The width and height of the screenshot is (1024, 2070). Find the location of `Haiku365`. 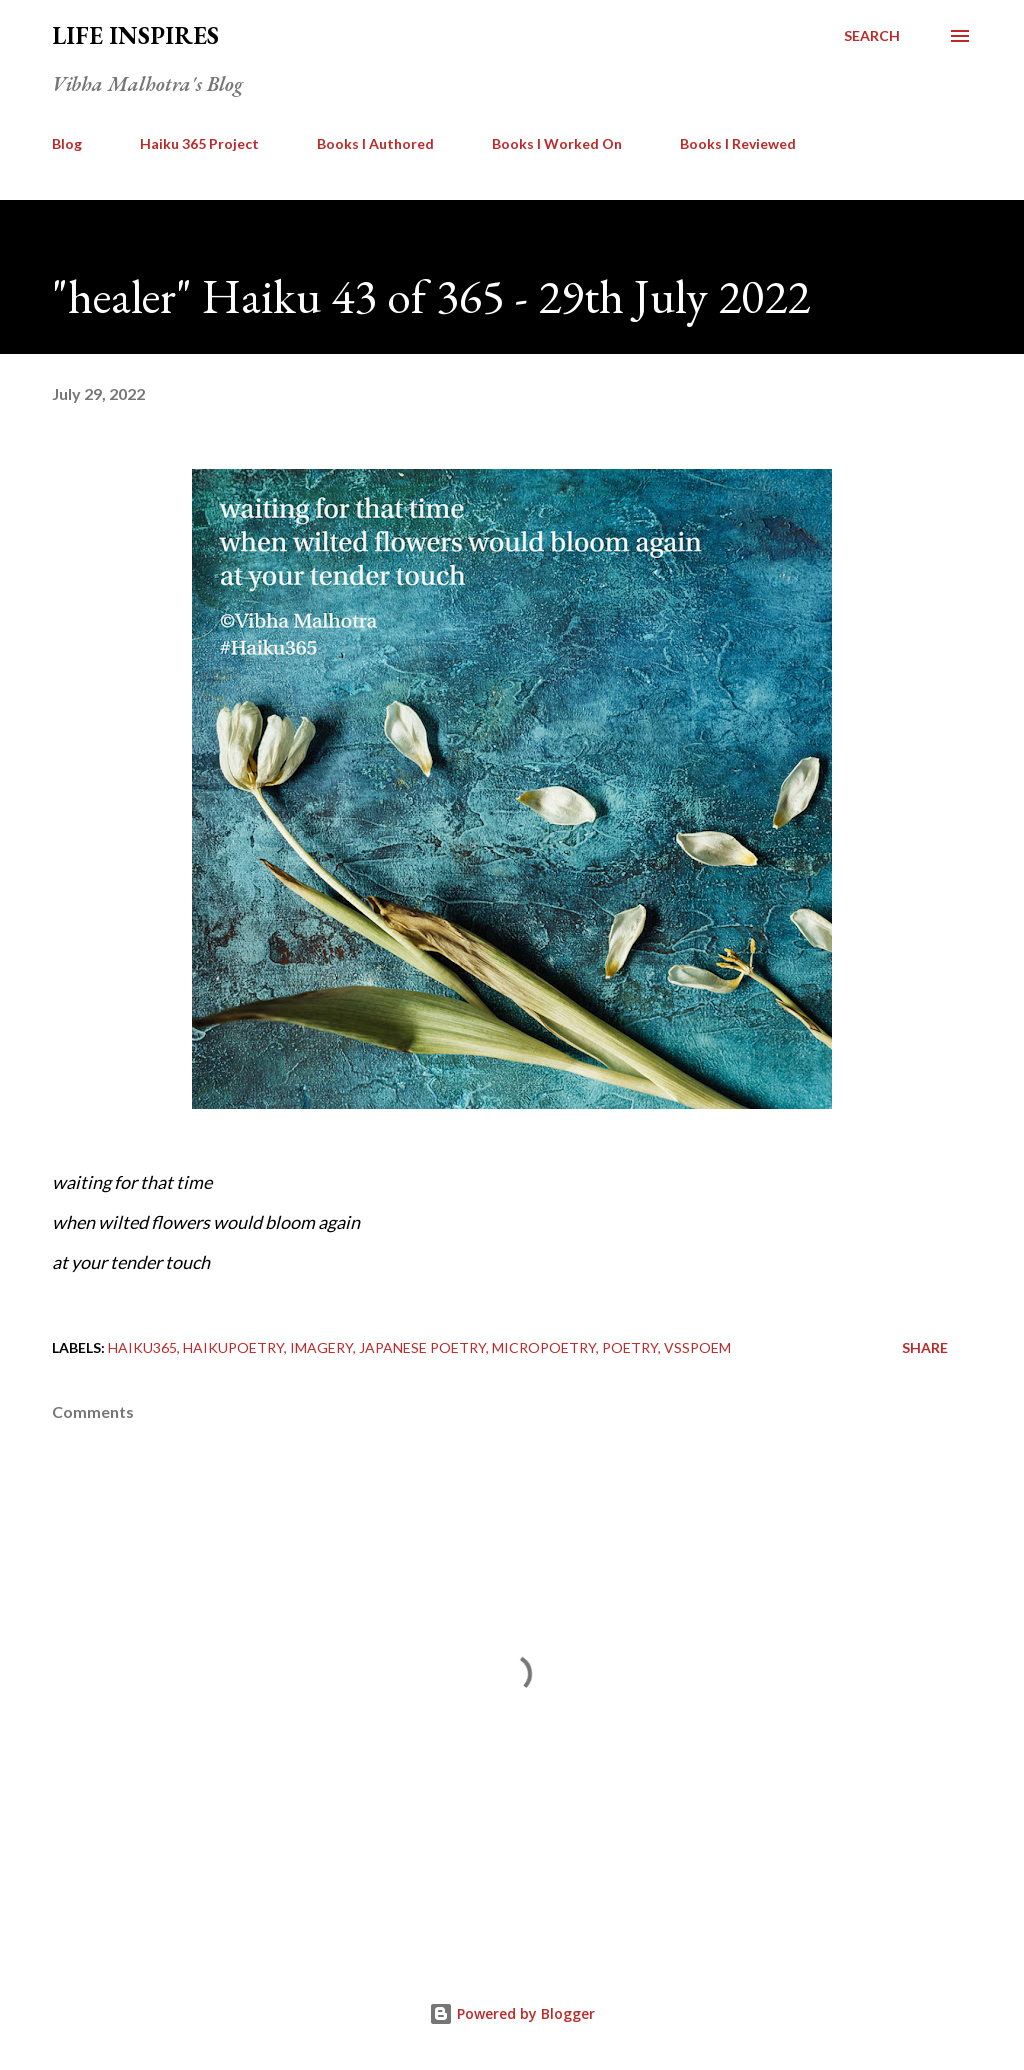

Haiku365 is located at coordinates (142, 1347).